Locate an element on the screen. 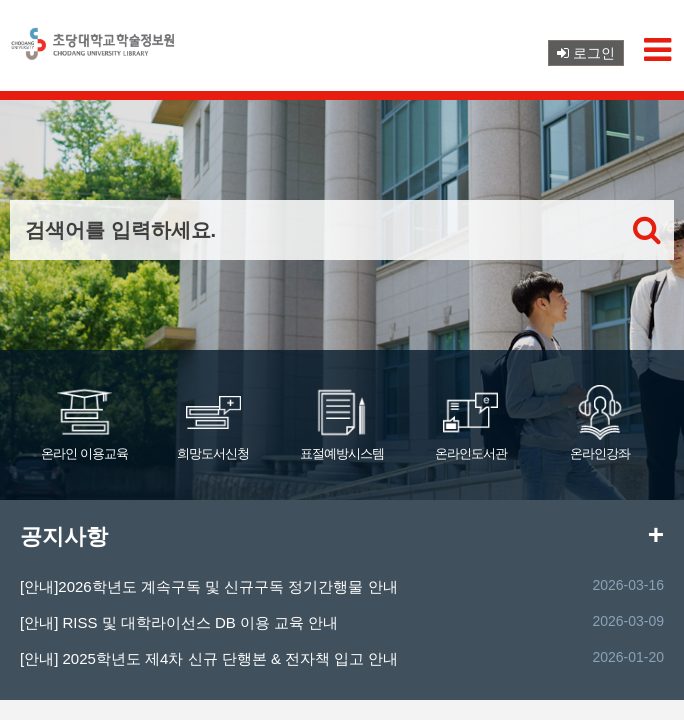 The image size is (684, 720). [안내]2026학년도 계속구독 및 신규구독 정기간행물 안내 is located at coordinates (209, 586).